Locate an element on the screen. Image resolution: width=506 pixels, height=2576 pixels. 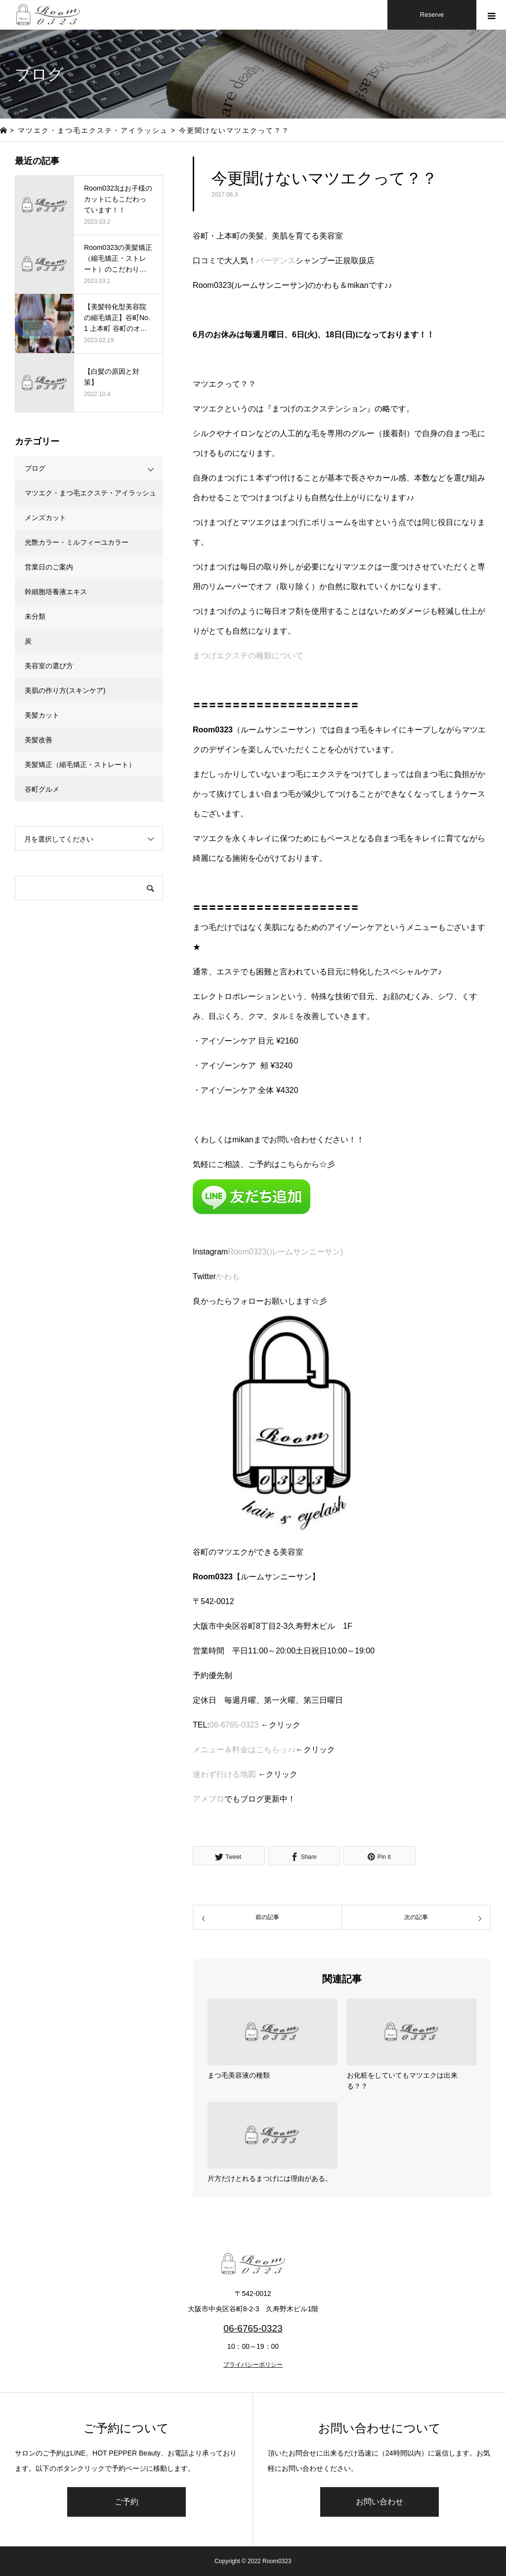
谷町グルメ is located at coordinates (42, 789).